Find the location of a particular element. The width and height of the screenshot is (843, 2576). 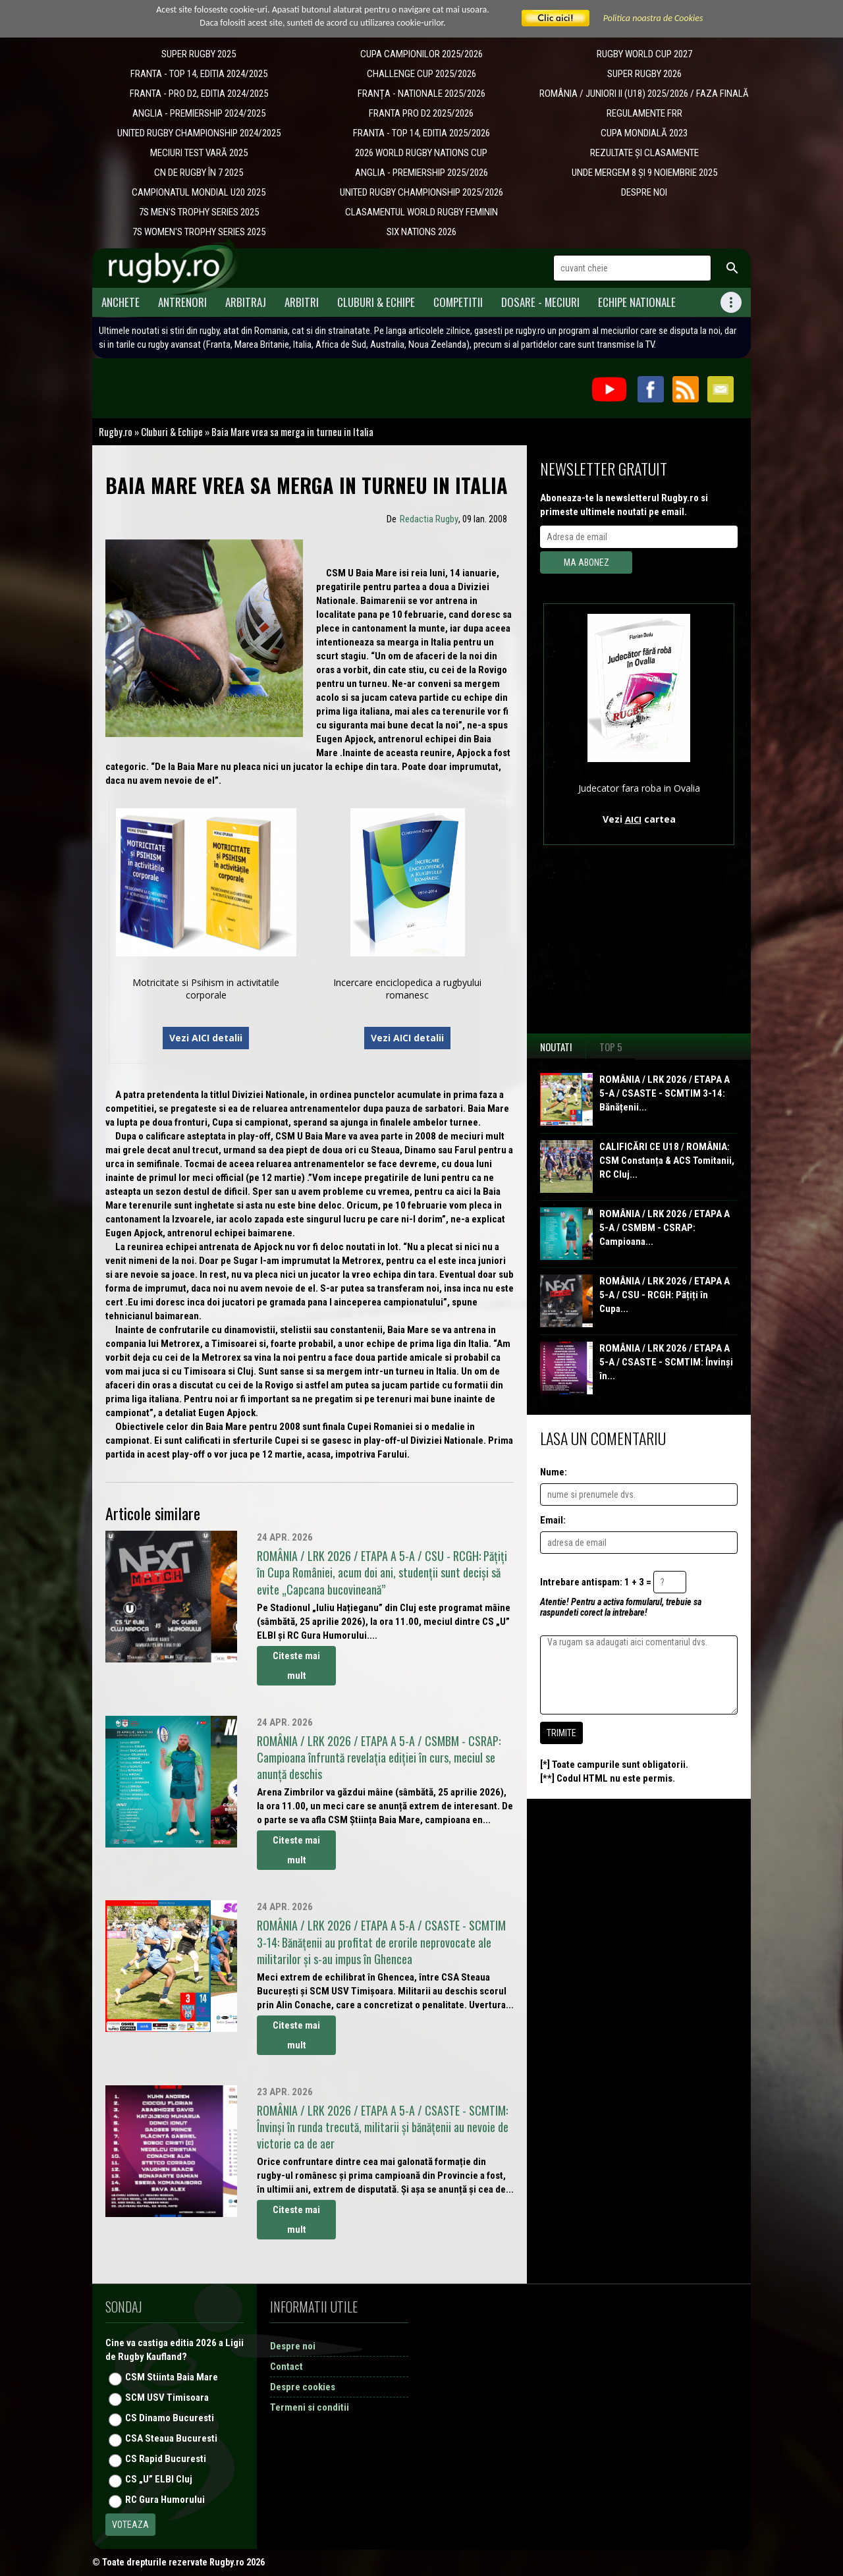

REGULAMENTE FRR is located at coordinates (644, 113).